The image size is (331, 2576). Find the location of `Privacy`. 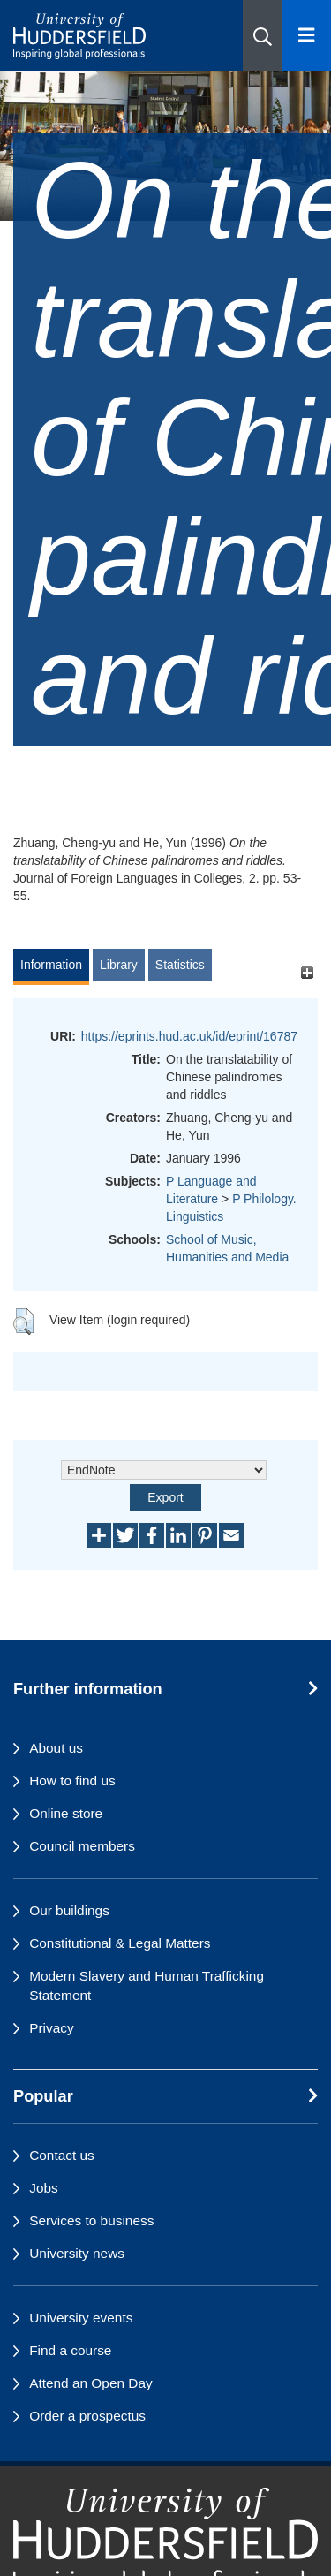

Privacy is located at coordinates (51, 2027).